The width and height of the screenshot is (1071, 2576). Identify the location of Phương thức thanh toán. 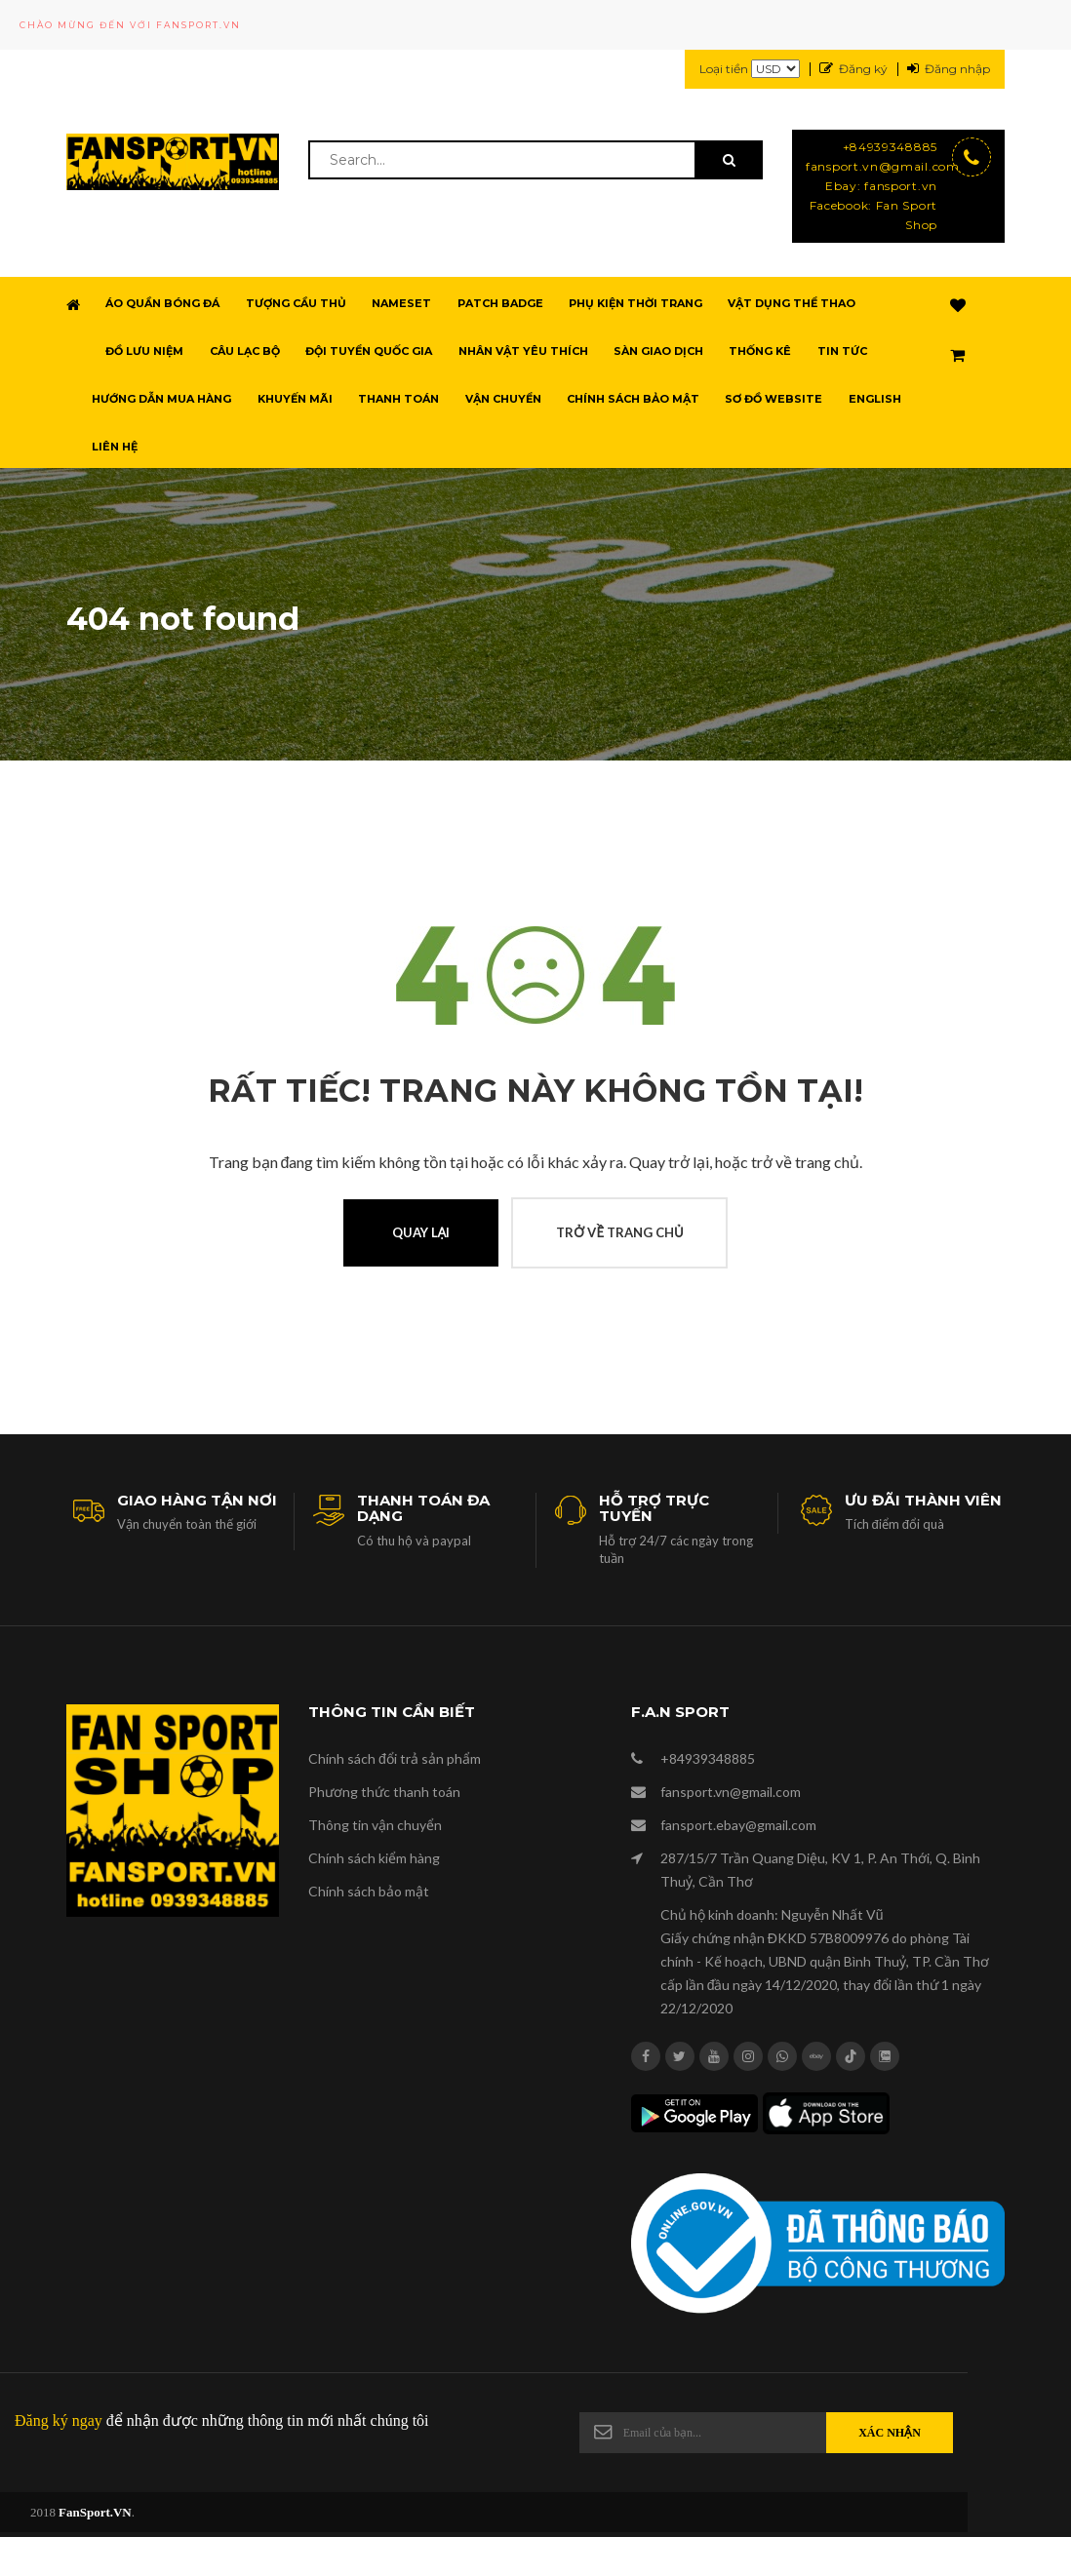
(384, 1791).